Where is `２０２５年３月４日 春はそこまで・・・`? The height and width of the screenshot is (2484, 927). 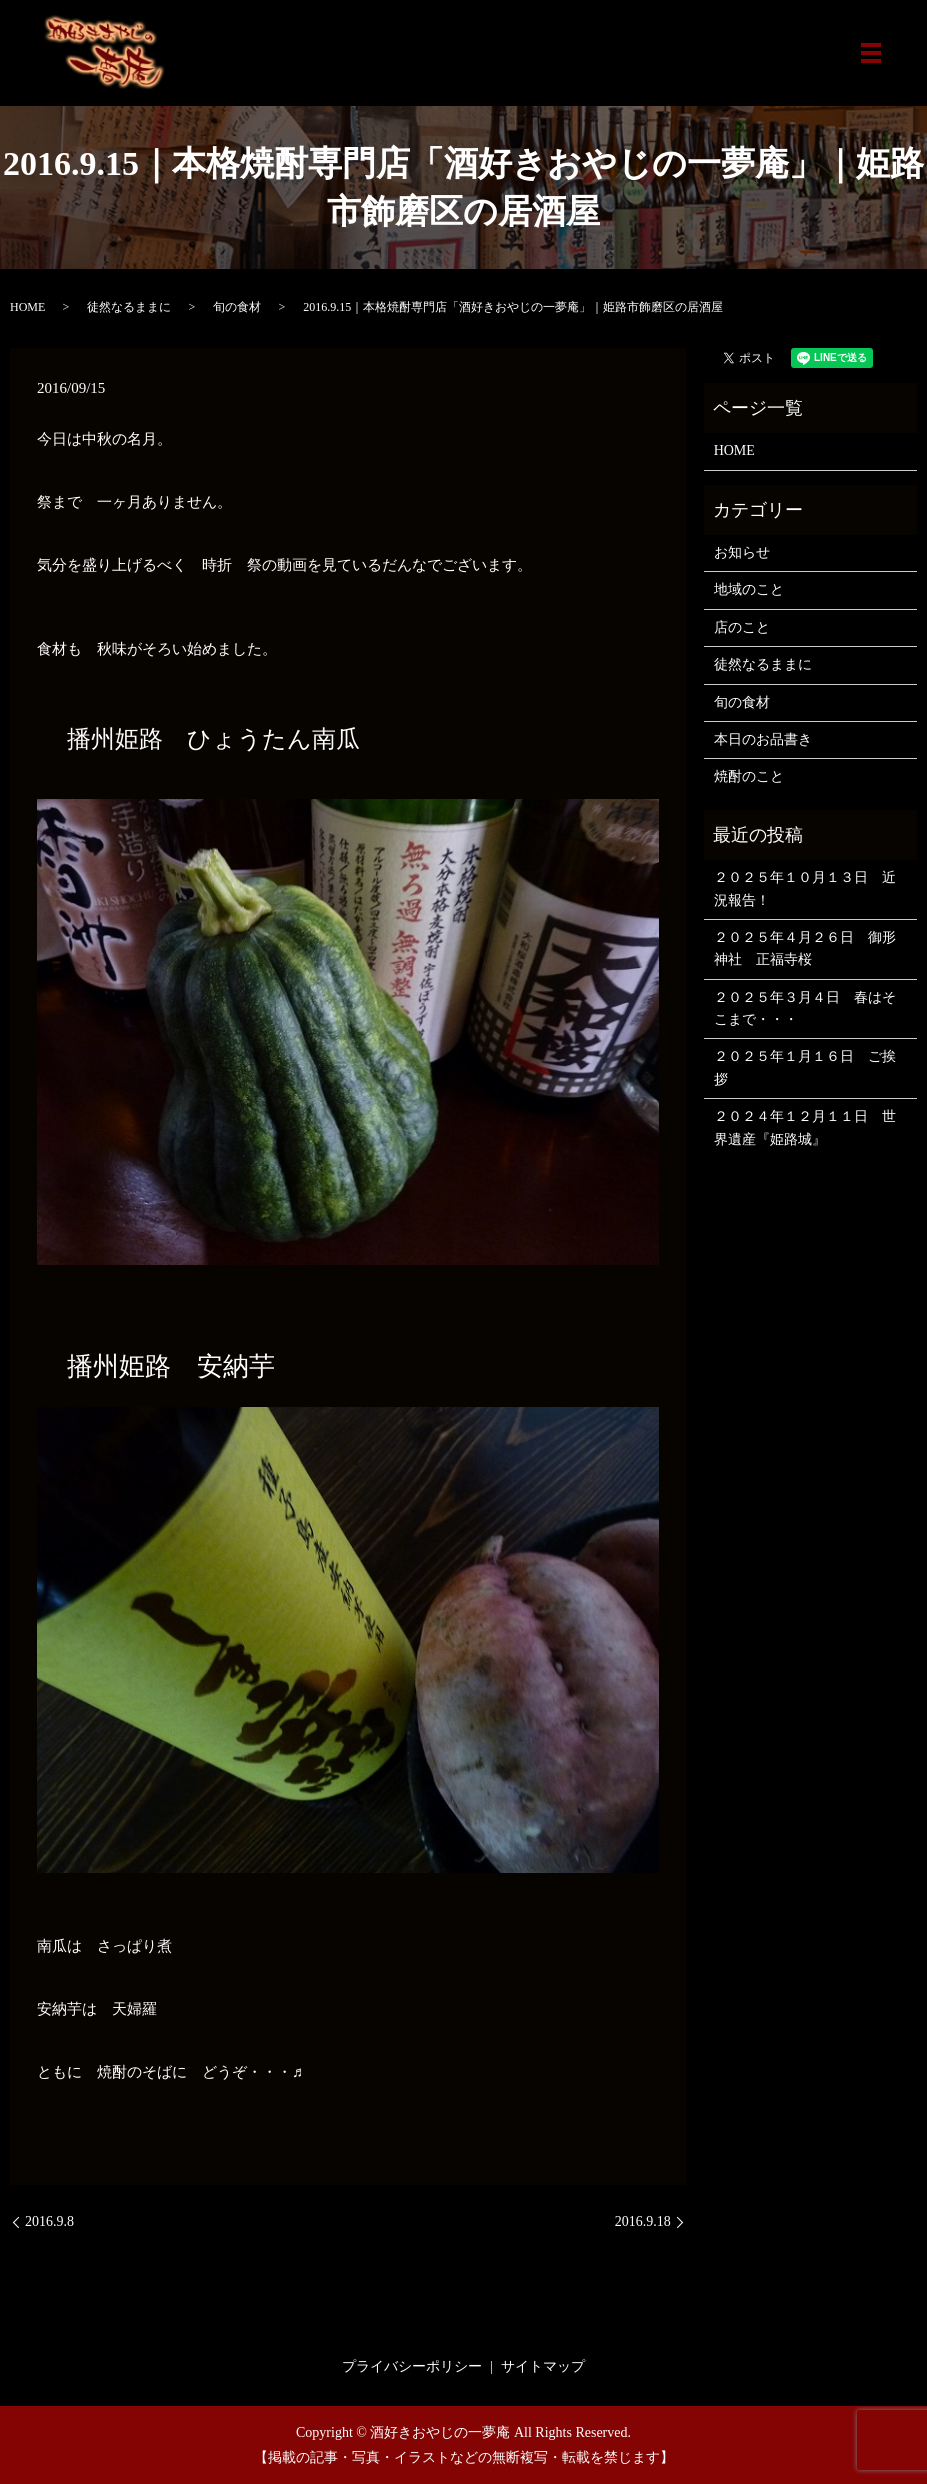 ２０２５年３月４日 春はそこまで・・・ is located at coordinates (805, 1008).